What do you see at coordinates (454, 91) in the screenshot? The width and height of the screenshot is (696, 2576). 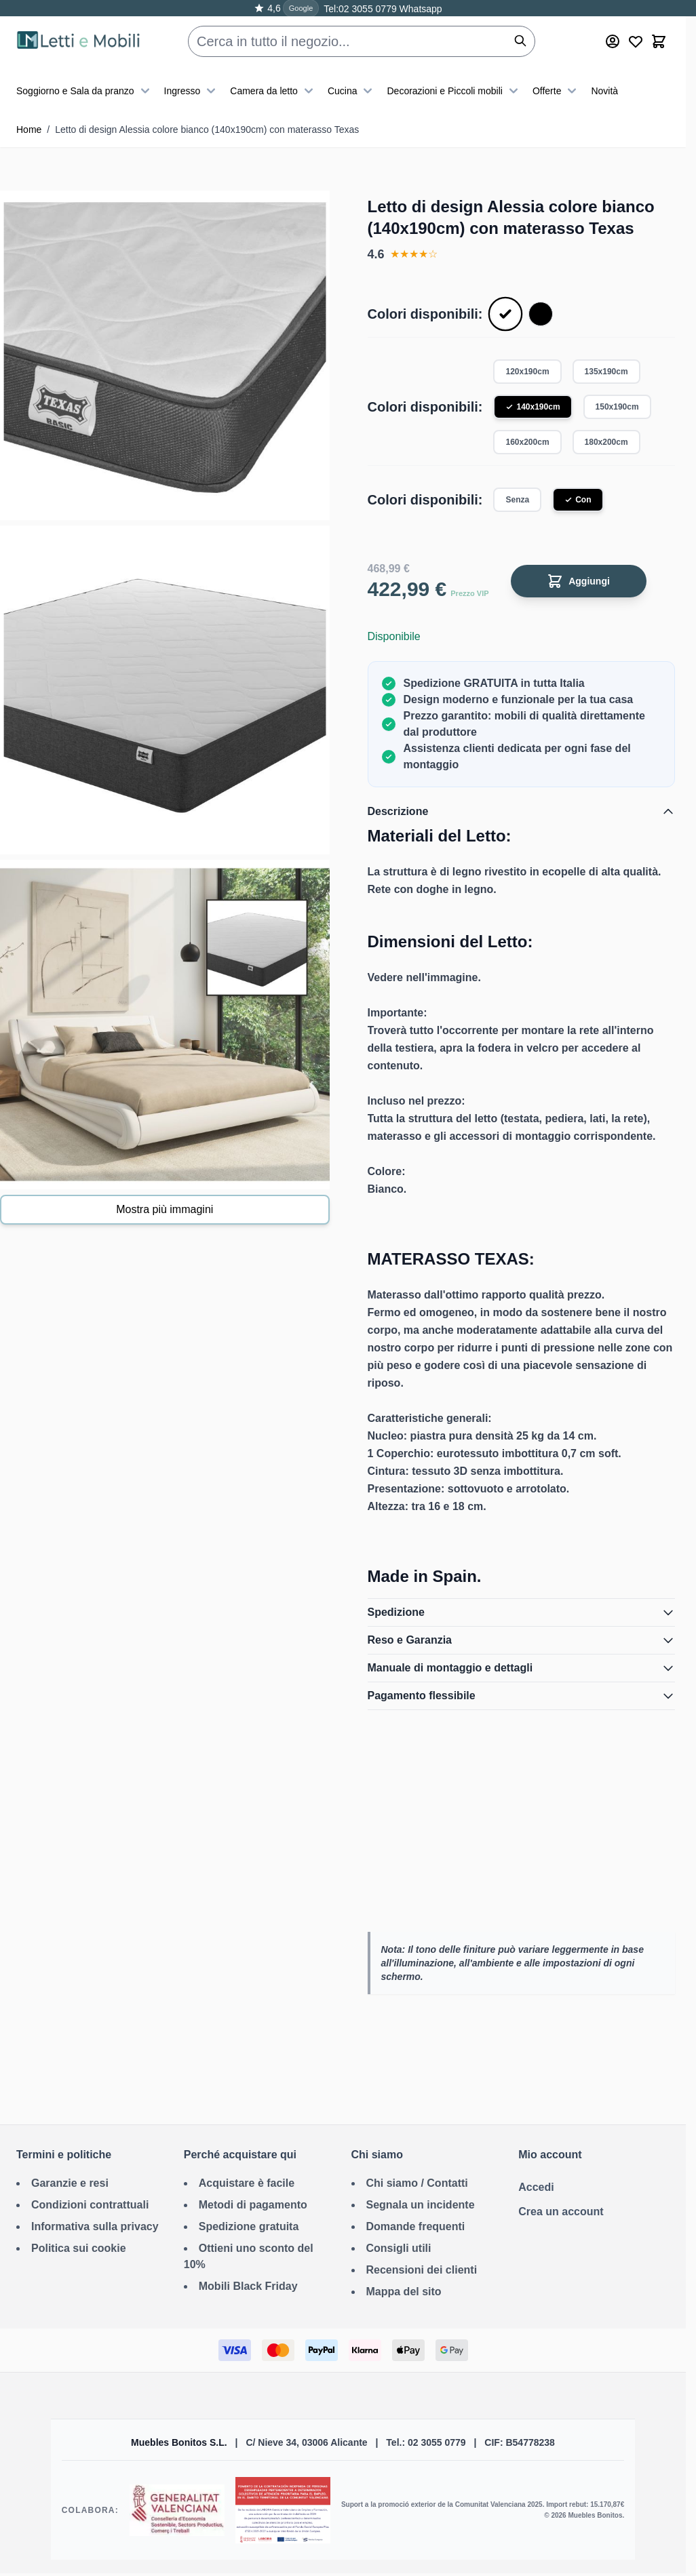 I see `Decorazioni e Piccoli mobili` at bounding box center [454, 91].